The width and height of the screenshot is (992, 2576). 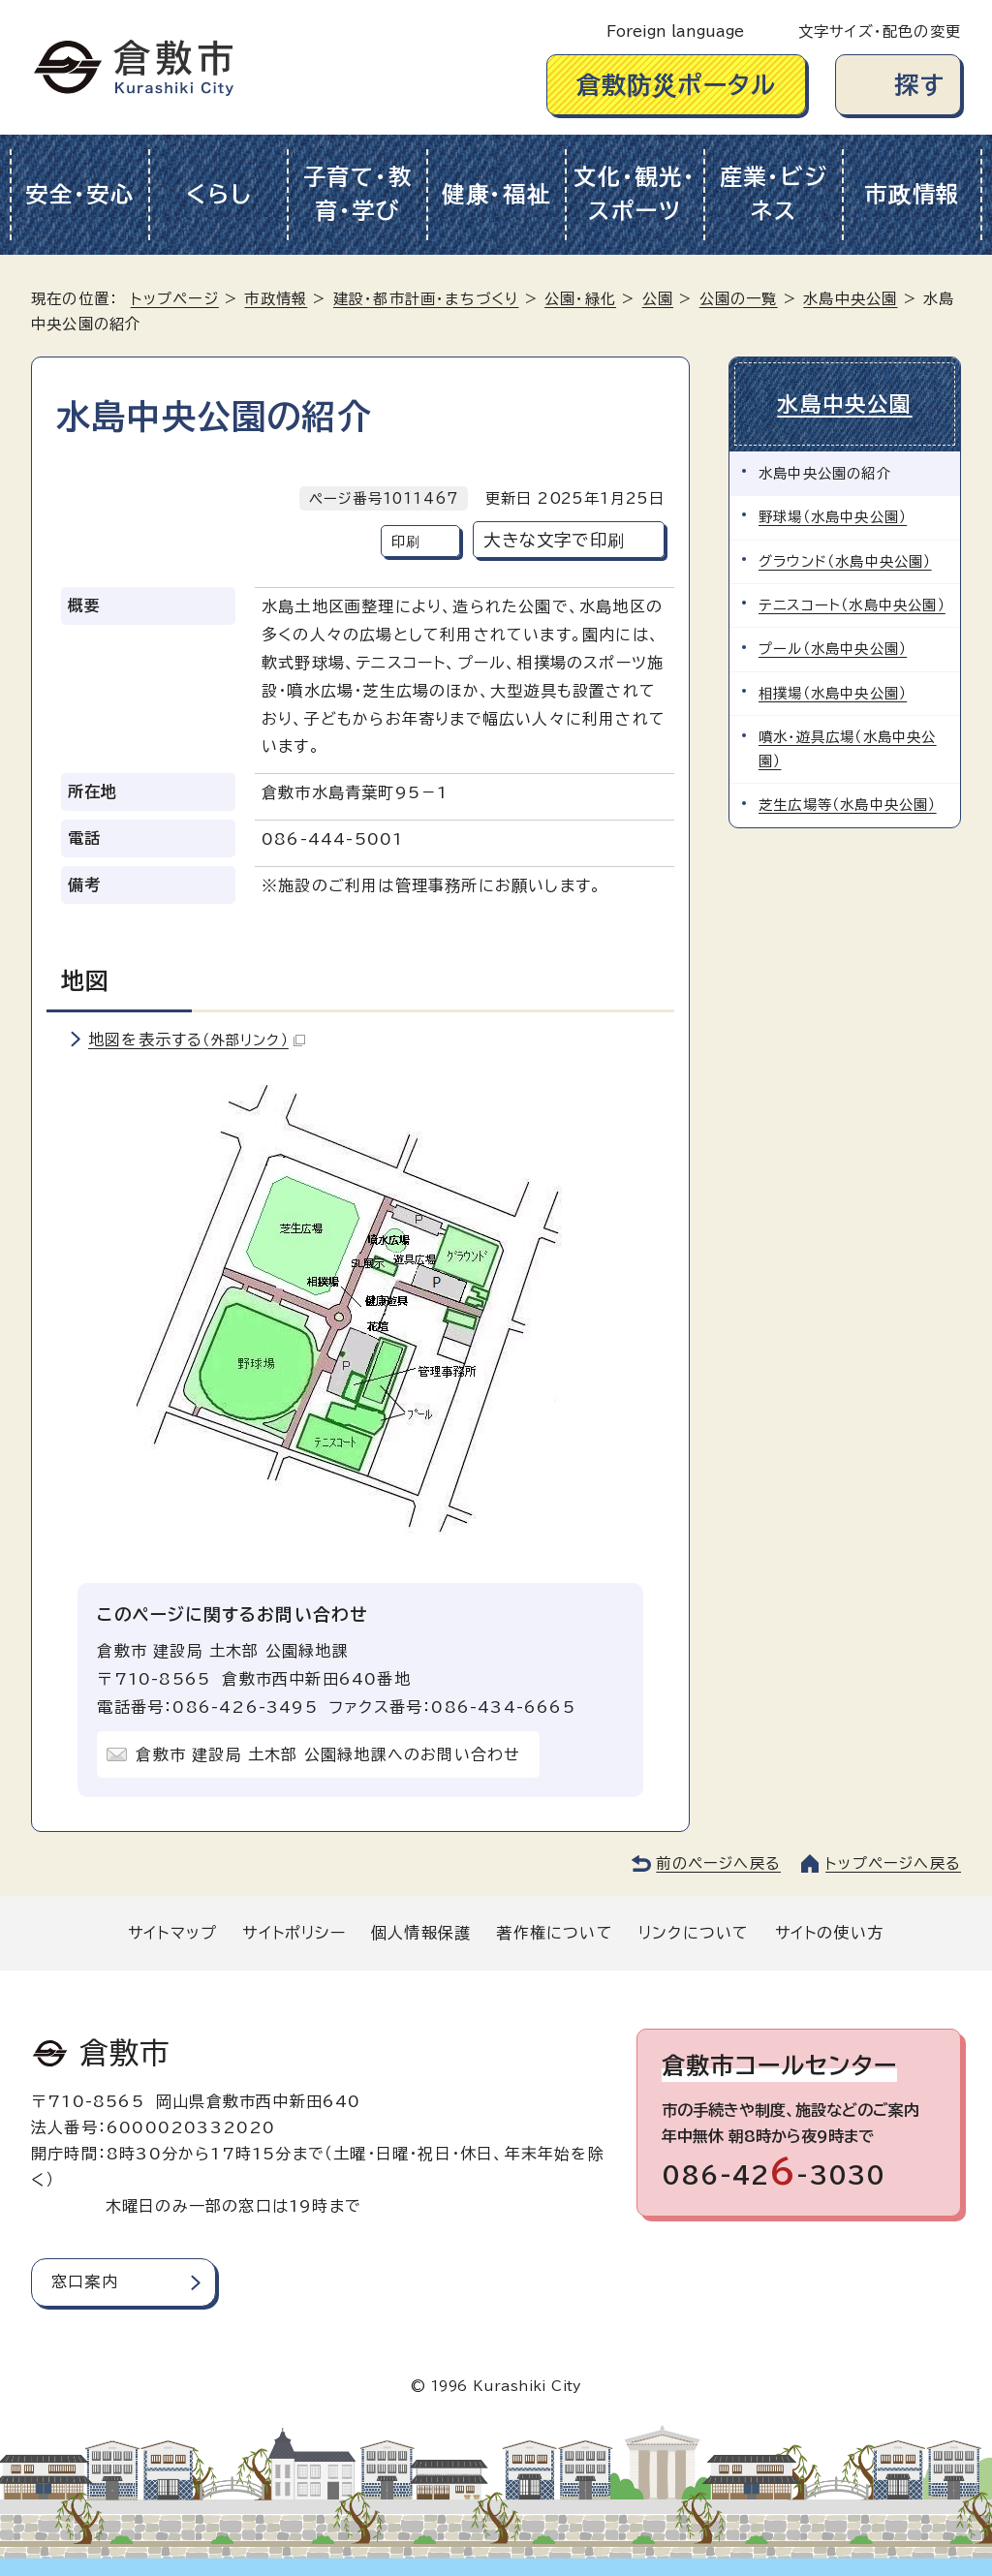 What do you see at coordinates (328, 1754) in the screenshot?
I see `倉敷市 建設局 土木部 公園緑地課へのお問い合わせ` at bounding box center [328, 1754].